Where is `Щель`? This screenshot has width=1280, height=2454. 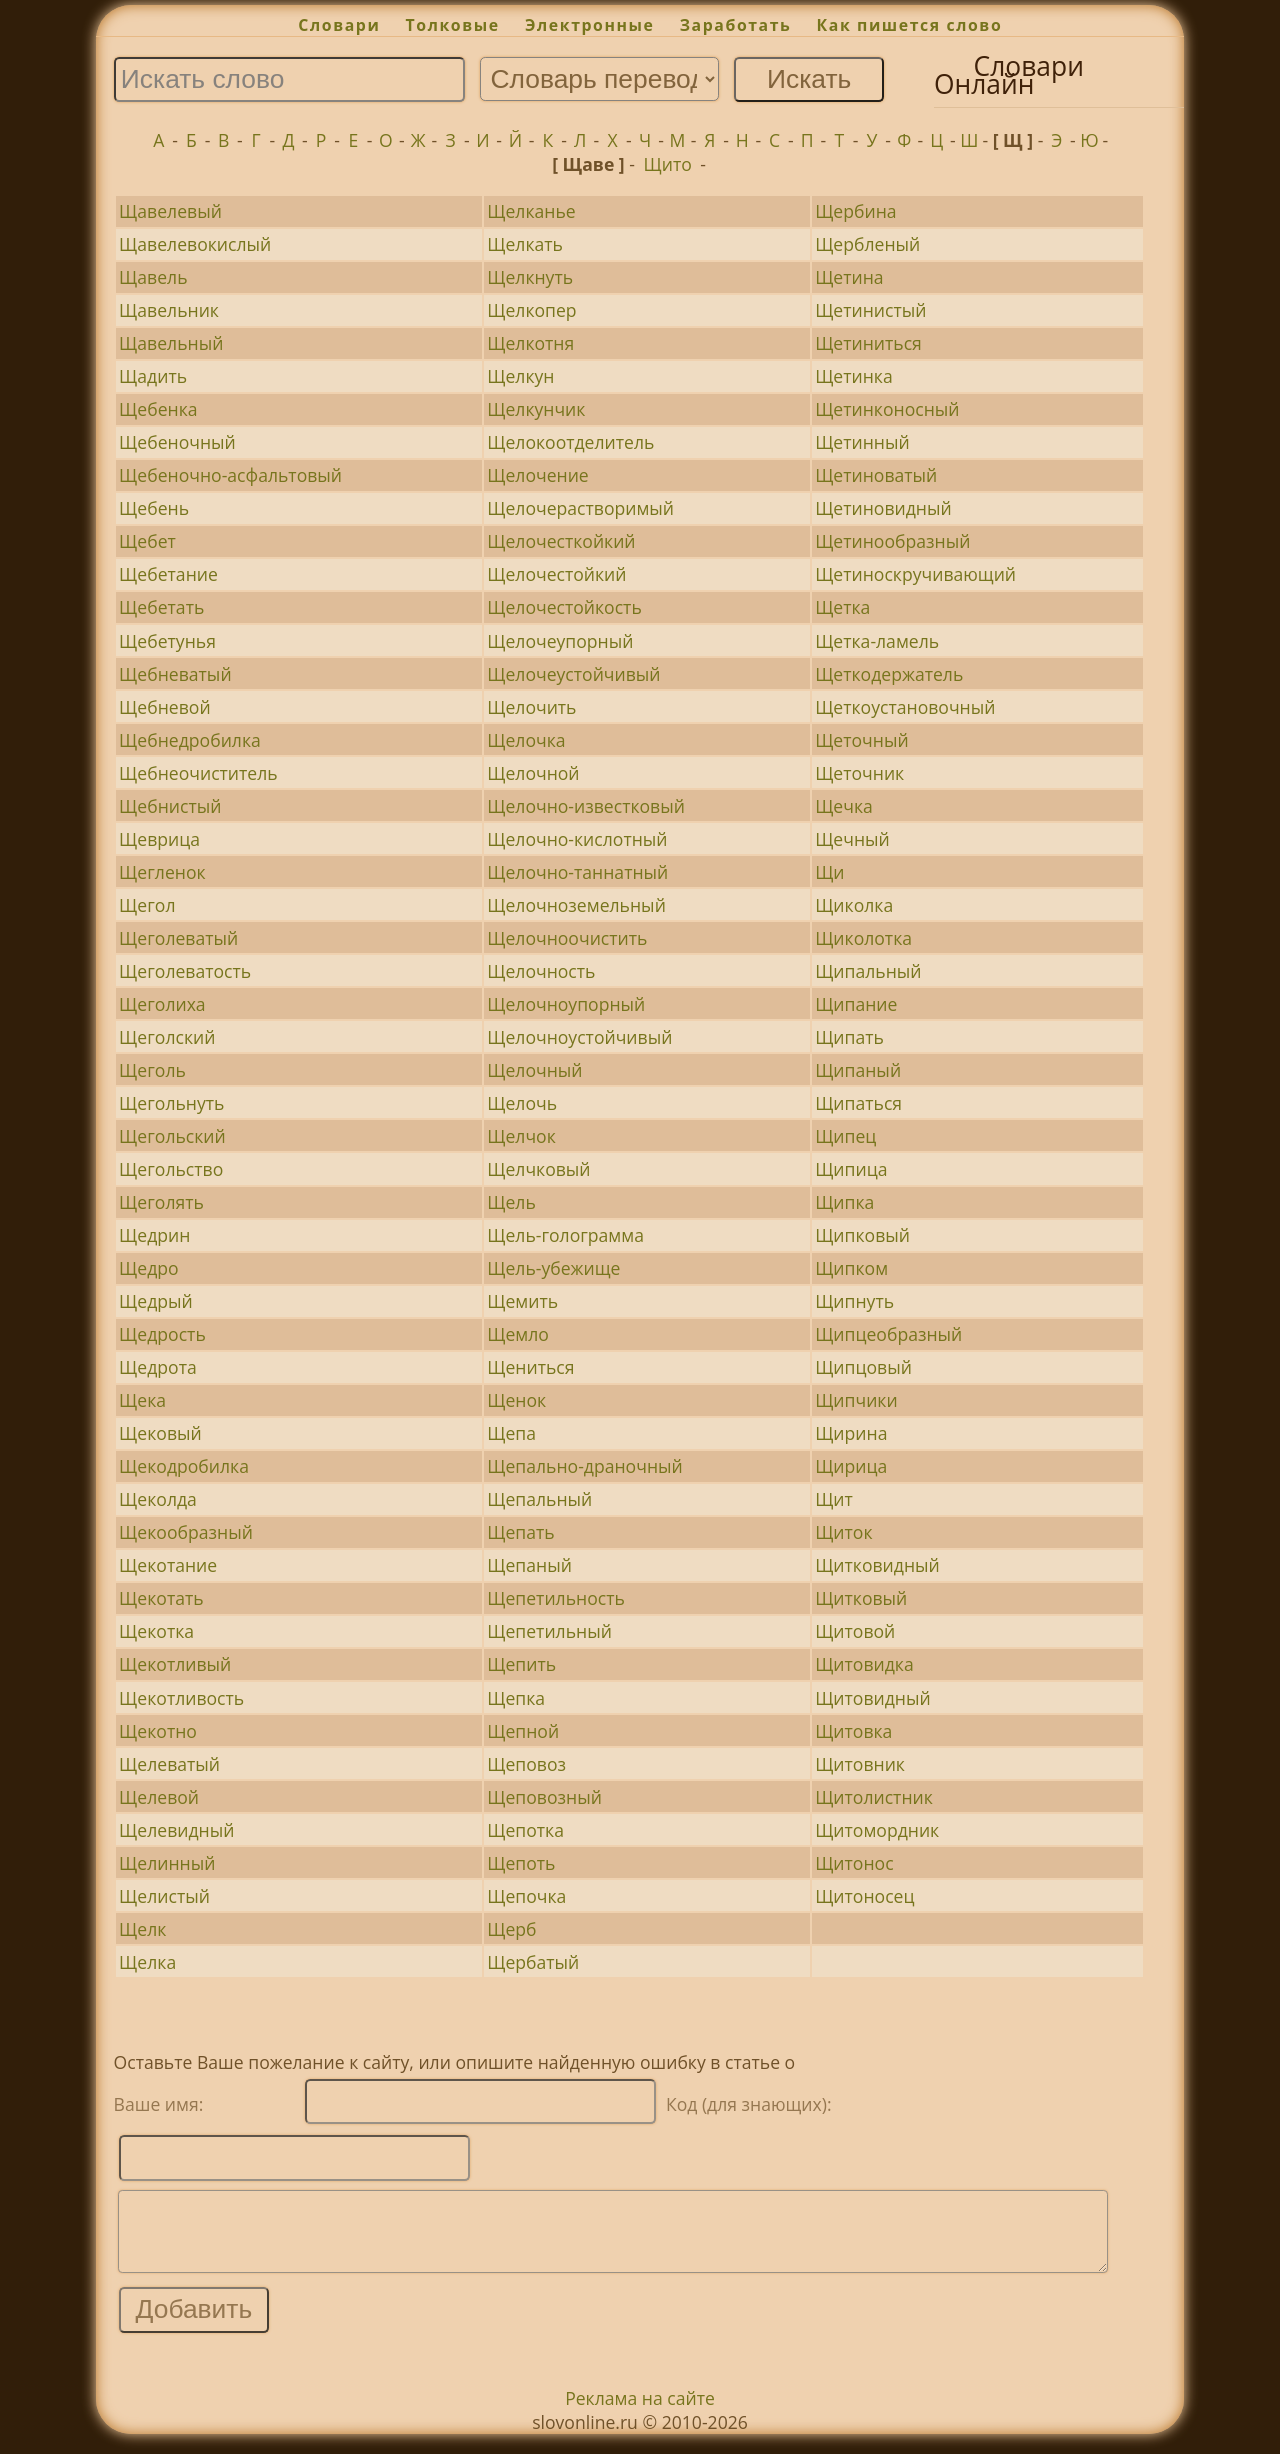
Щель is located at coordinates (511, 1202).